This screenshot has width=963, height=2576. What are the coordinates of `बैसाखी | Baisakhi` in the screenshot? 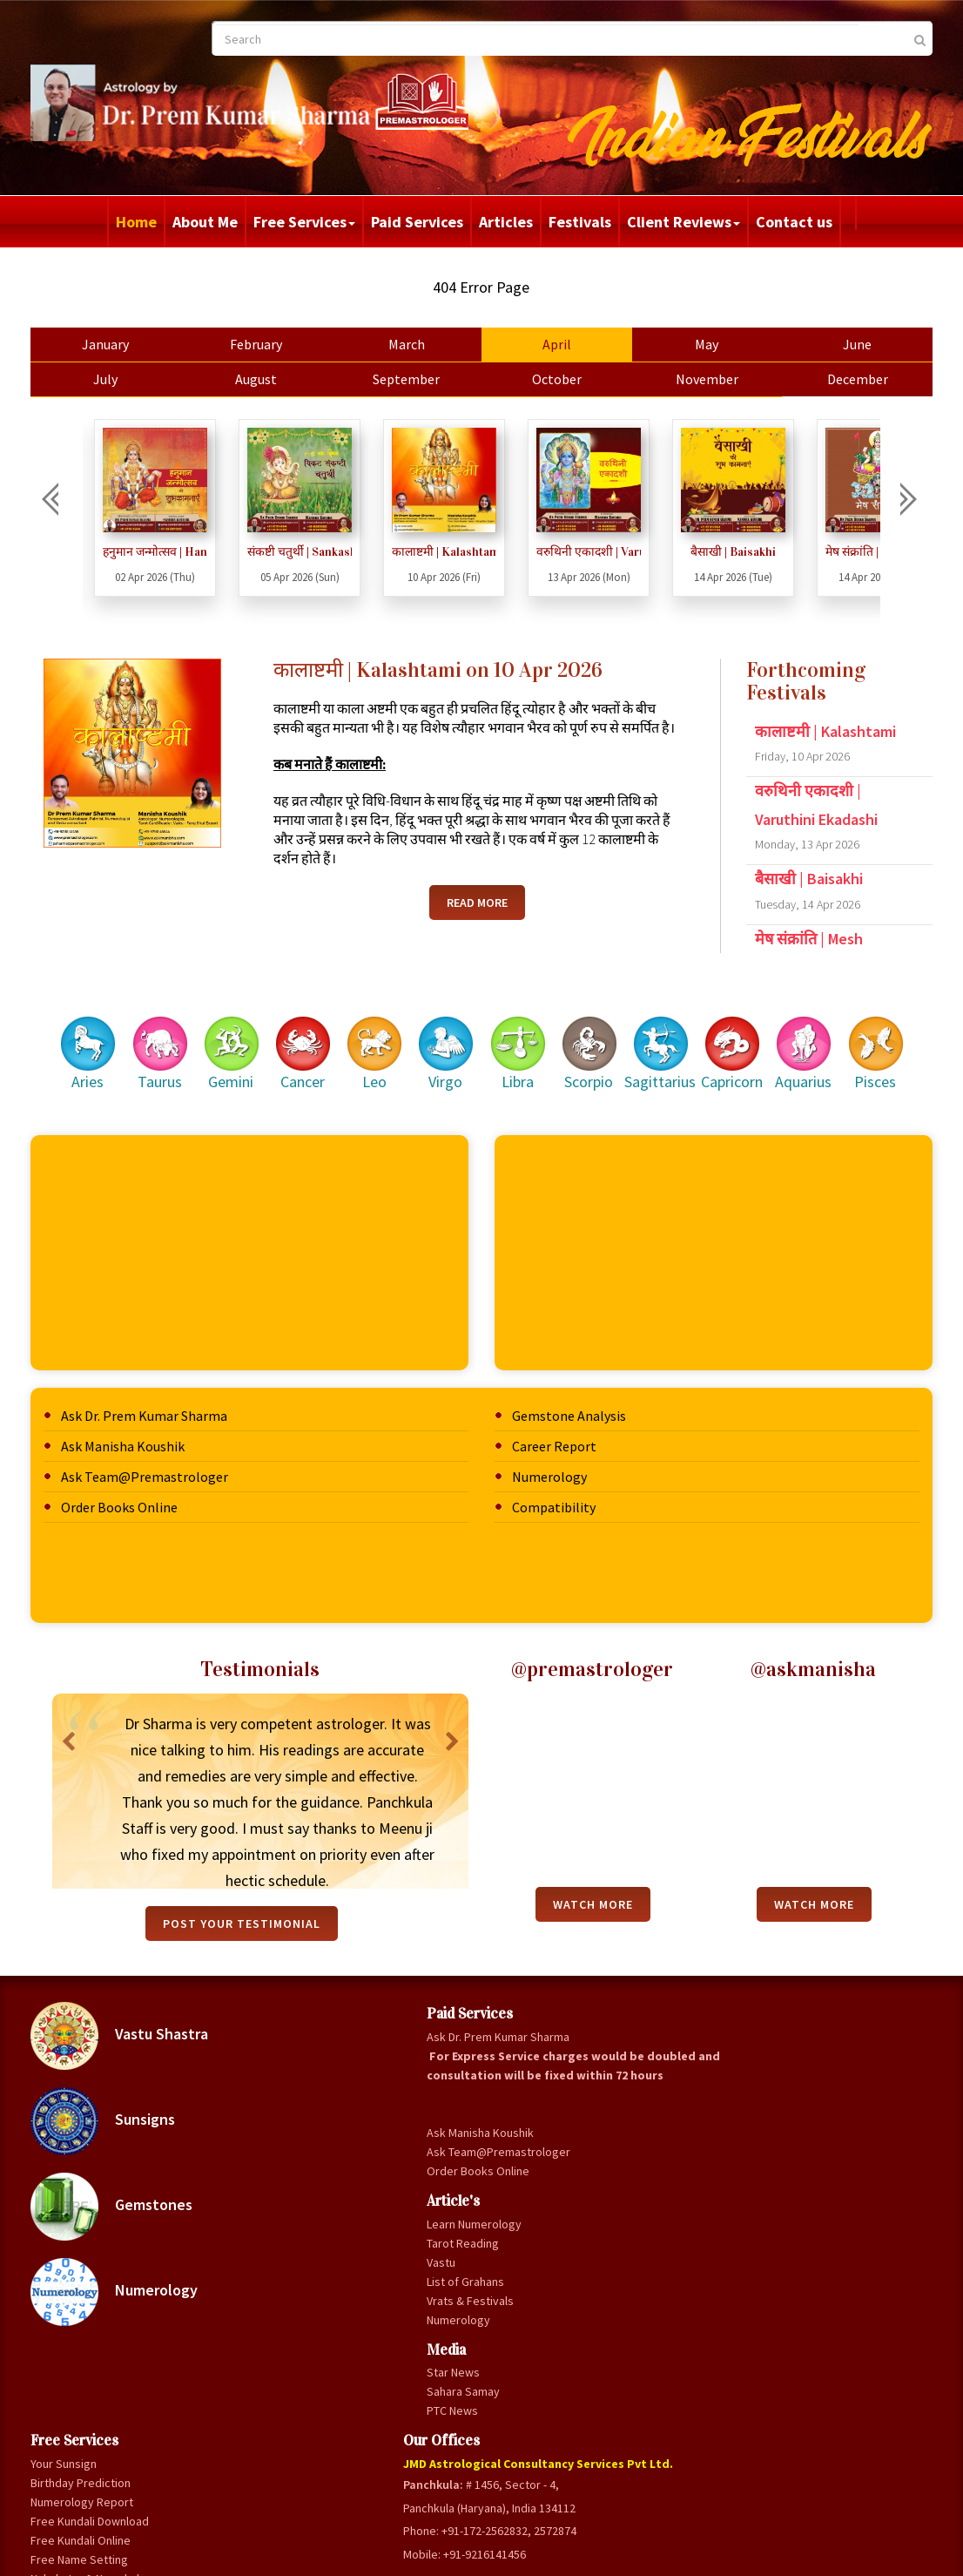 It's located at (775, 551).